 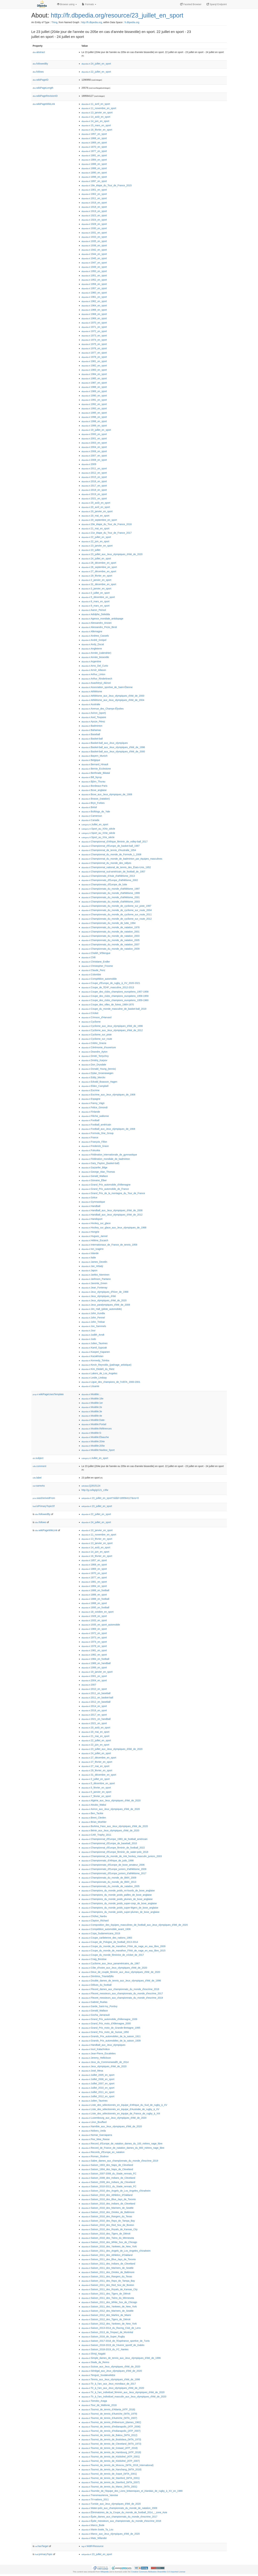 I want to click on :2016_en_sport, so click(x=94, y=481).